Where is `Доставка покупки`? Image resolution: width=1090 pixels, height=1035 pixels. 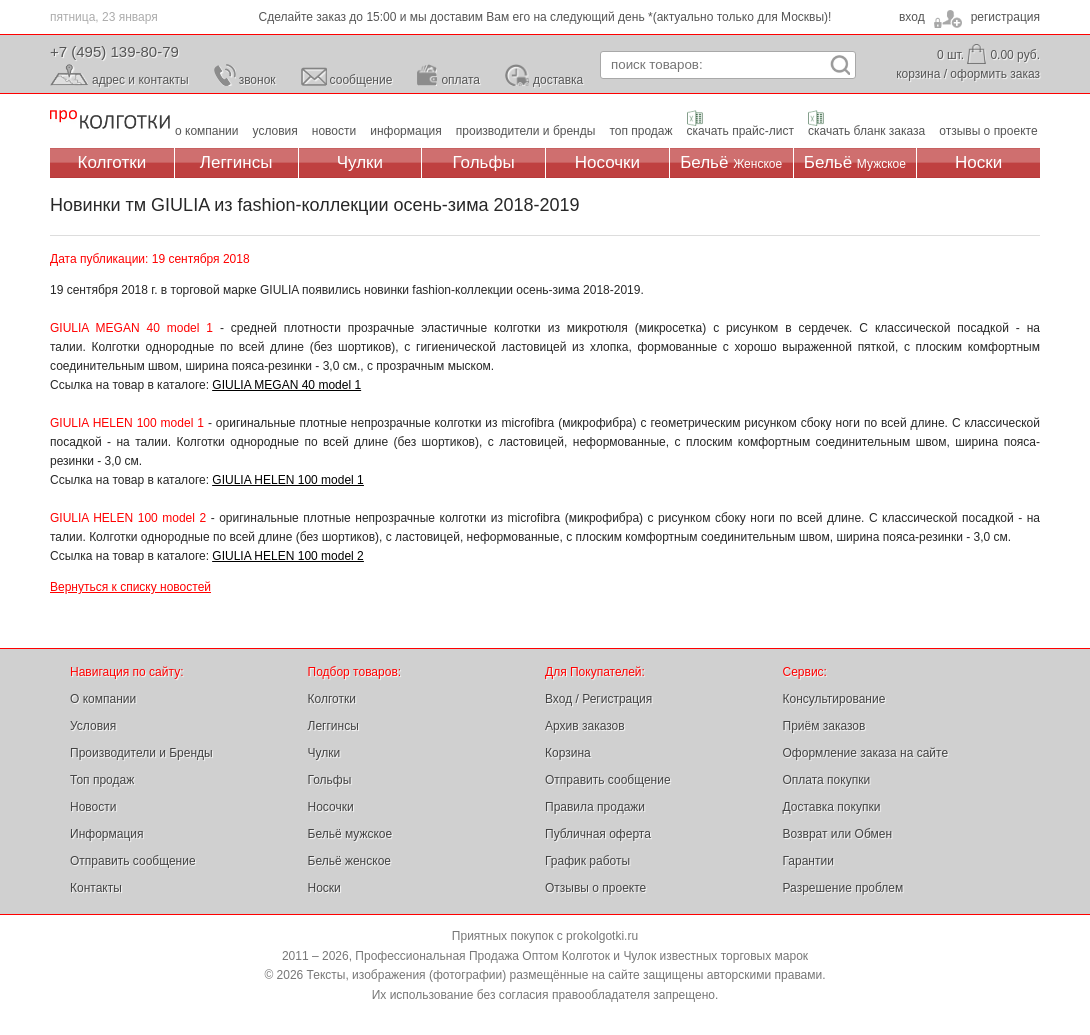 Доставка покупки is located at coordinates (832, 807).